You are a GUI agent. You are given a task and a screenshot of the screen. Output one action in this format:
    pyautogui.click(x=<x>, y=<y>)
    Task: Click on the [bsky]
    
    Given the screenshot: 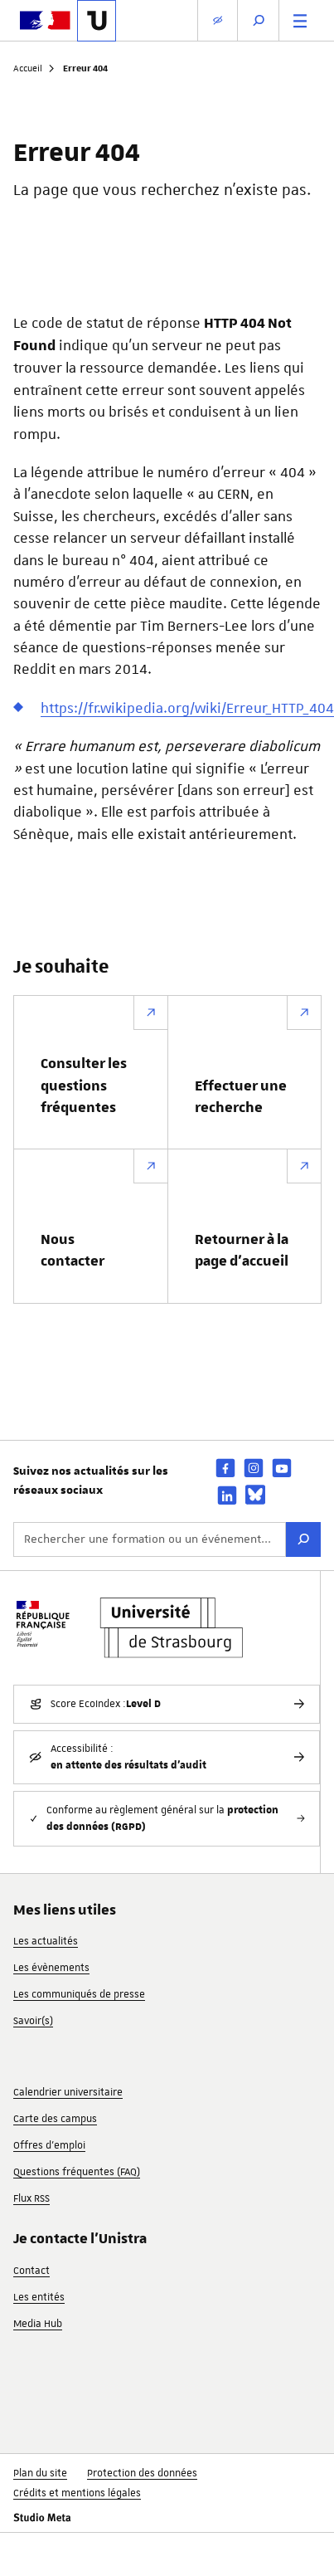 What is the action you would take?
    pyautogui.click(x=255, y=1494)
    